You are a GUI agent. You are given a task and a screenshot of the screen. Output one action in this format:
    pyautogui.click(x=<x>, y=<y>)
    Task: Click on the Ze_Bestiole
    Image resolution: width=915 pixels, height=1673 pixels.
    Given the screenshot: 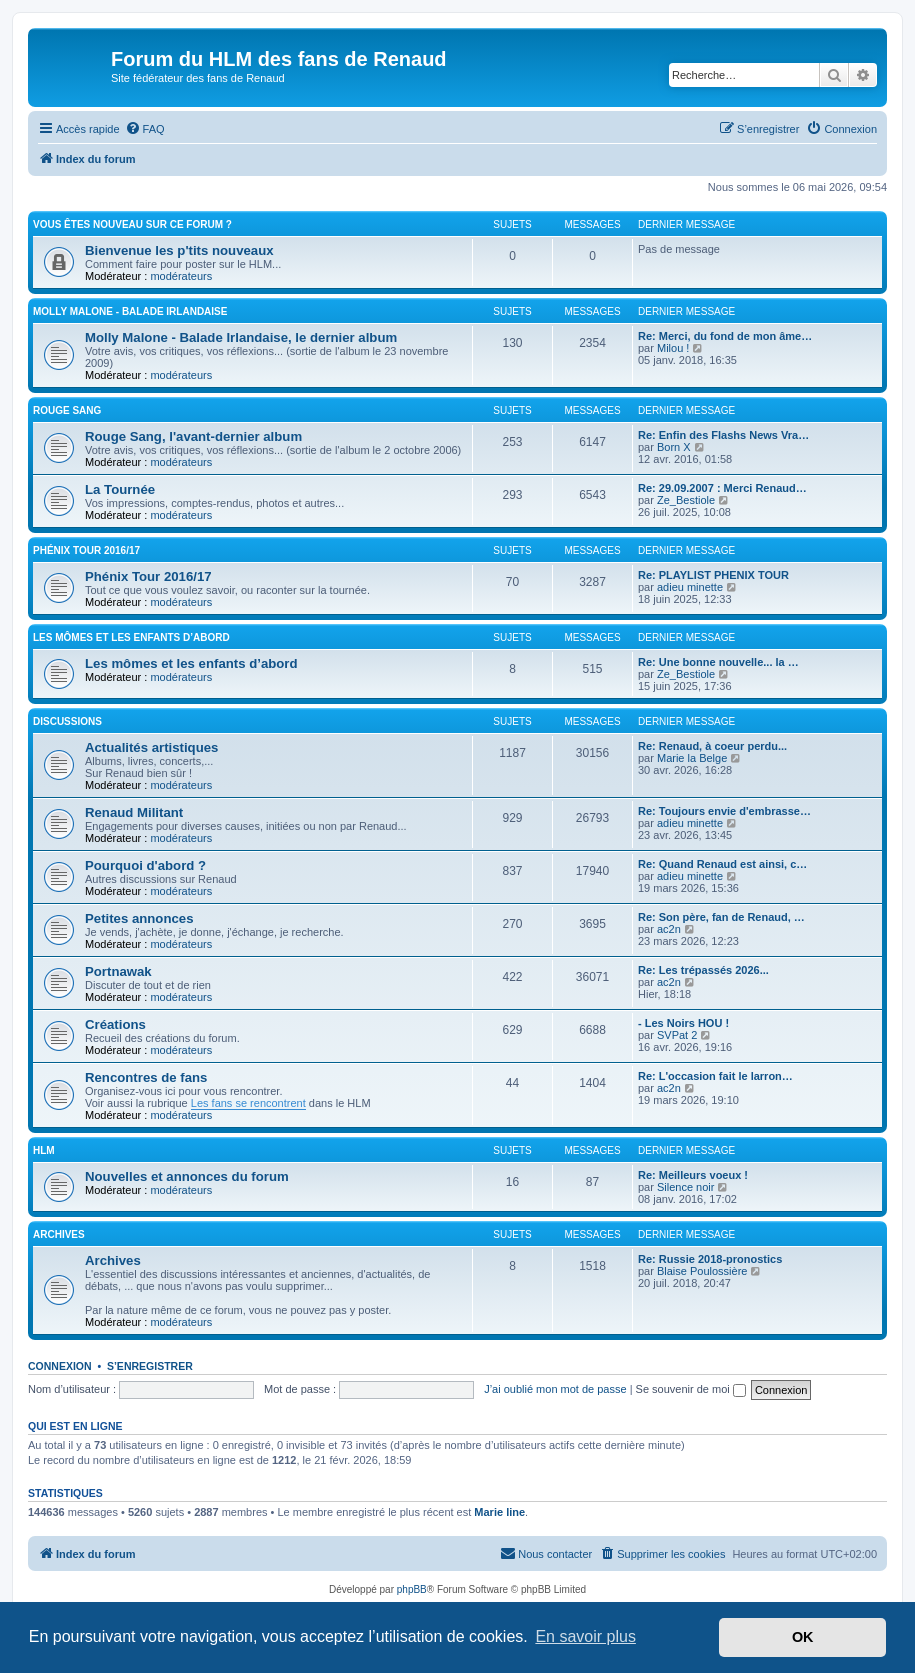 What is the action you would take?
    pyautogui.click(x=686, y=500)
    